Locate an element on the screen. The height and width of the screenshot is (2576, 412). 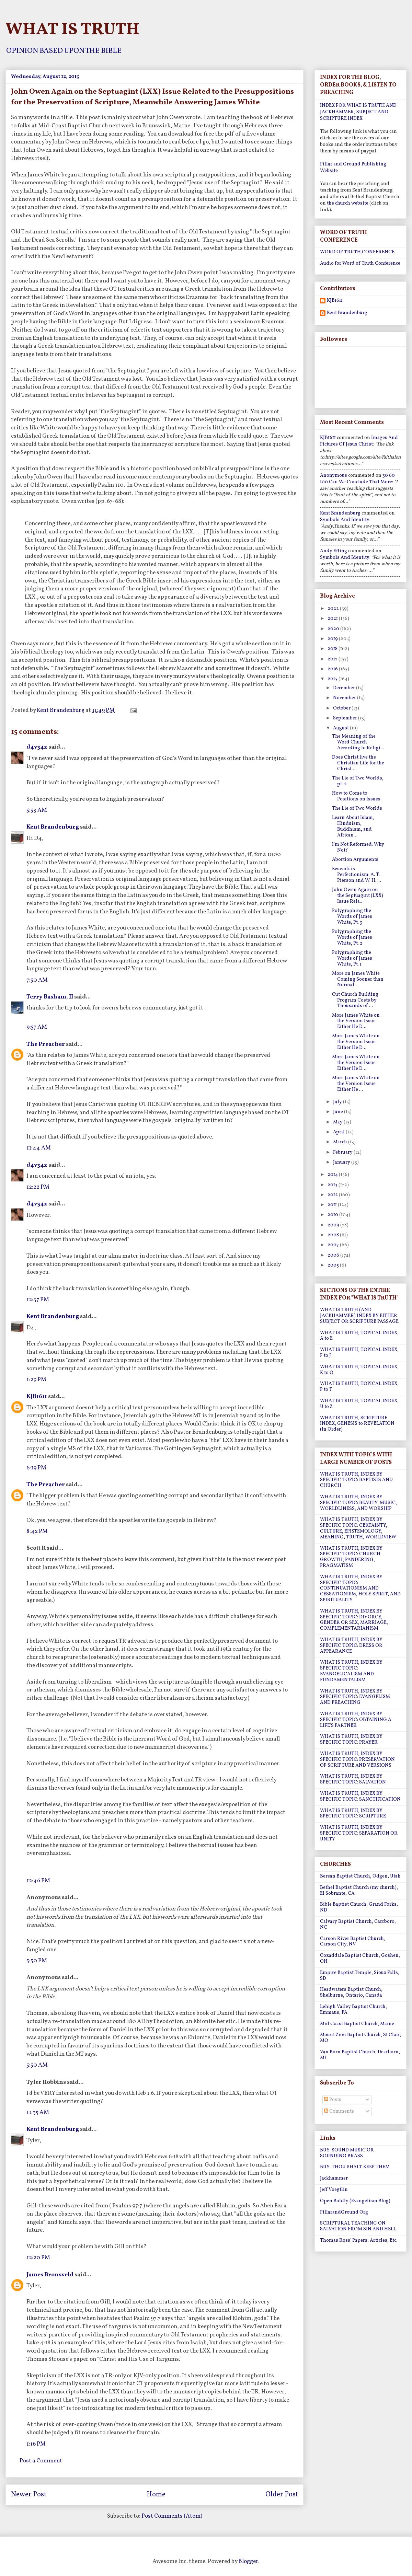
Anonymous is located at coordinates (333, 475).